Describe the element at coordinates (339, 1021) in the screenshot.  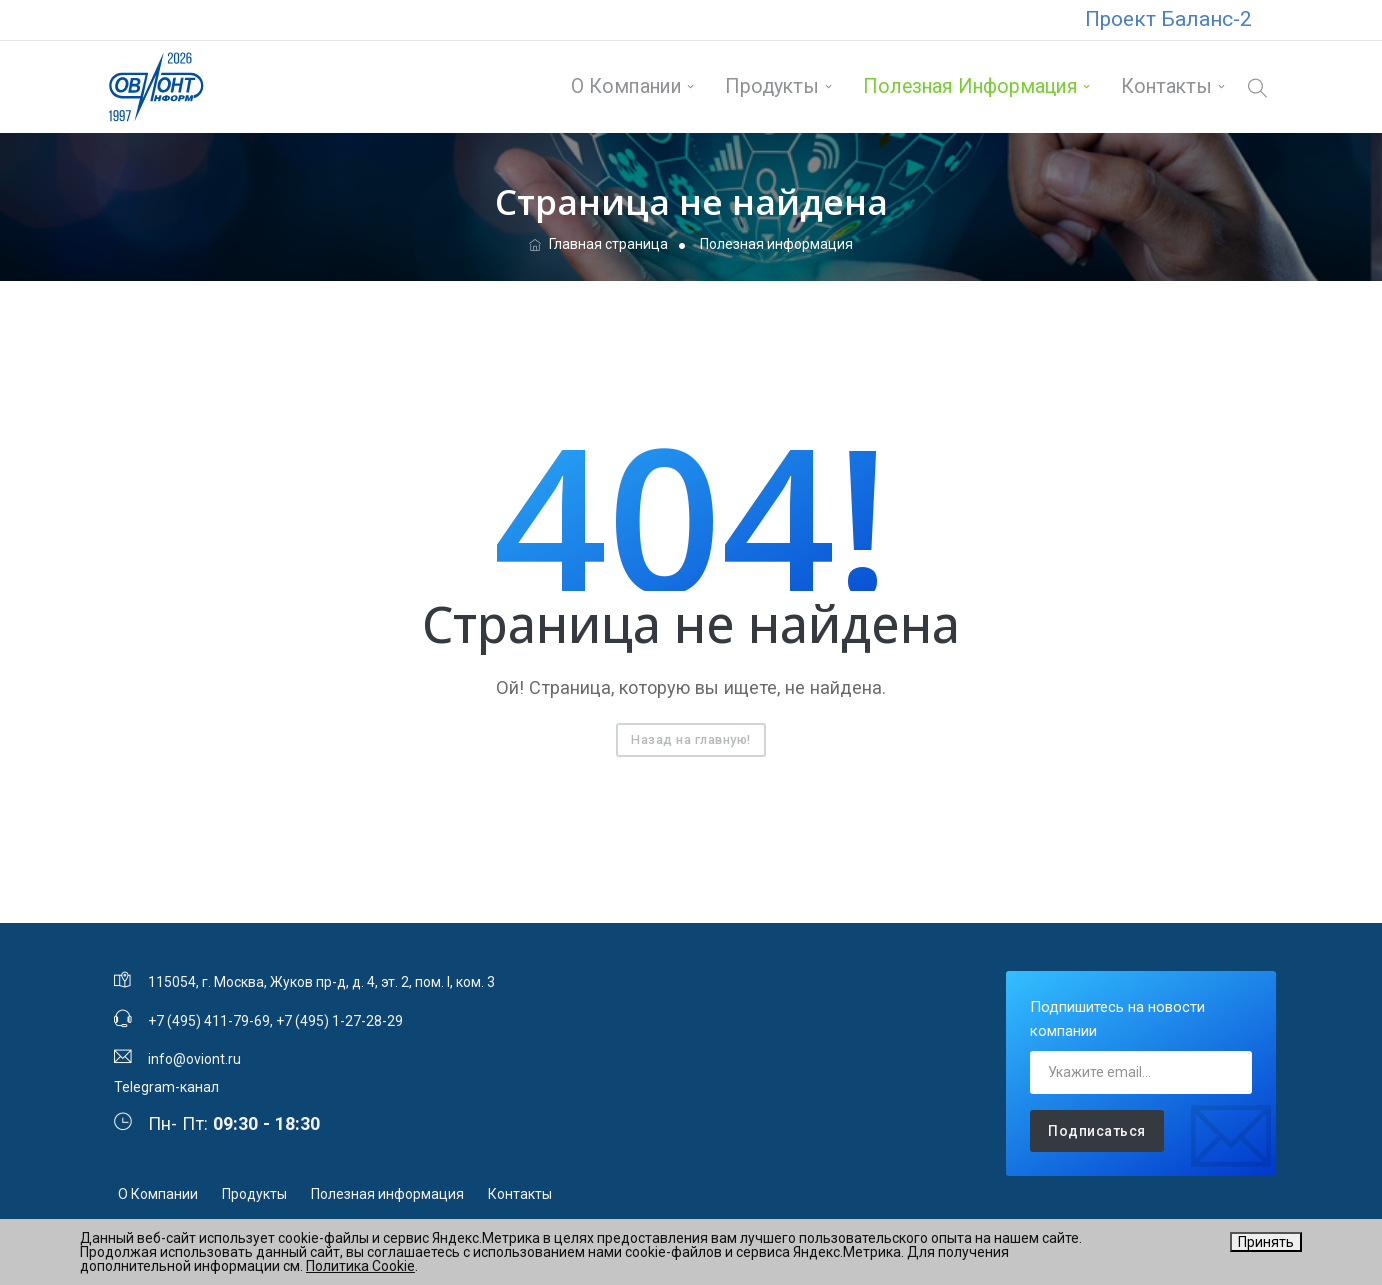
I see `+7 (495) 1-27-28-29` at that location.